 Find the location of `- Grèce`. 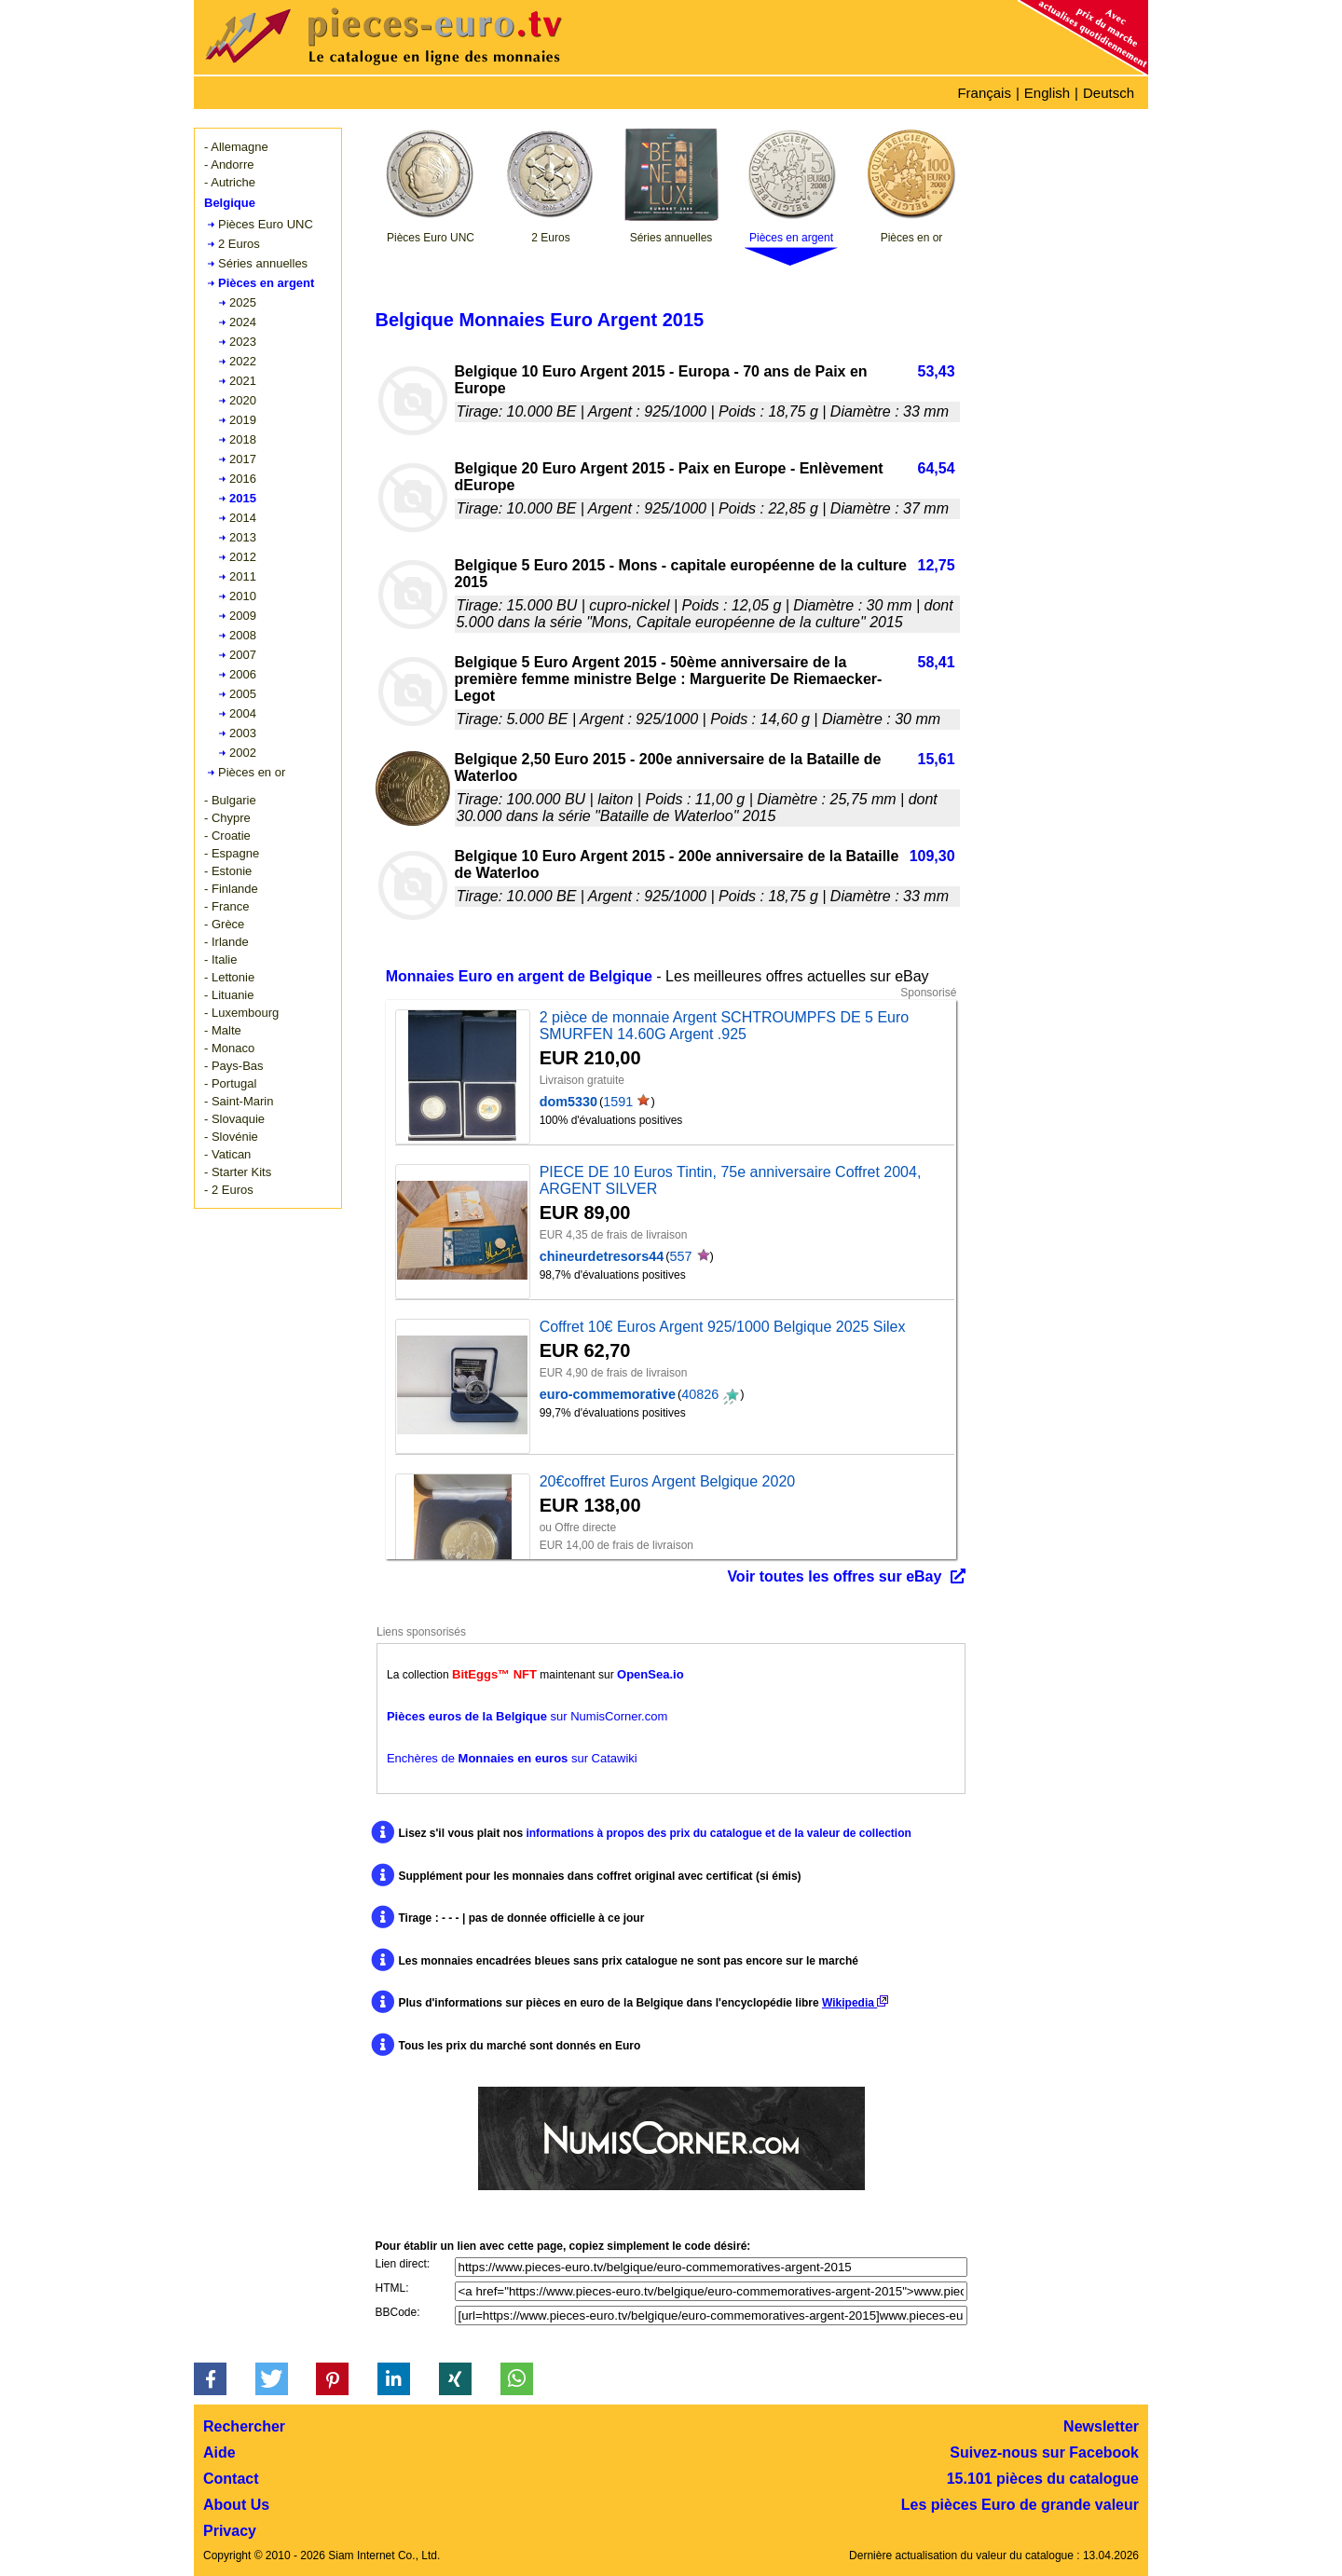

- Grèce is located at coordinates (224, 924).